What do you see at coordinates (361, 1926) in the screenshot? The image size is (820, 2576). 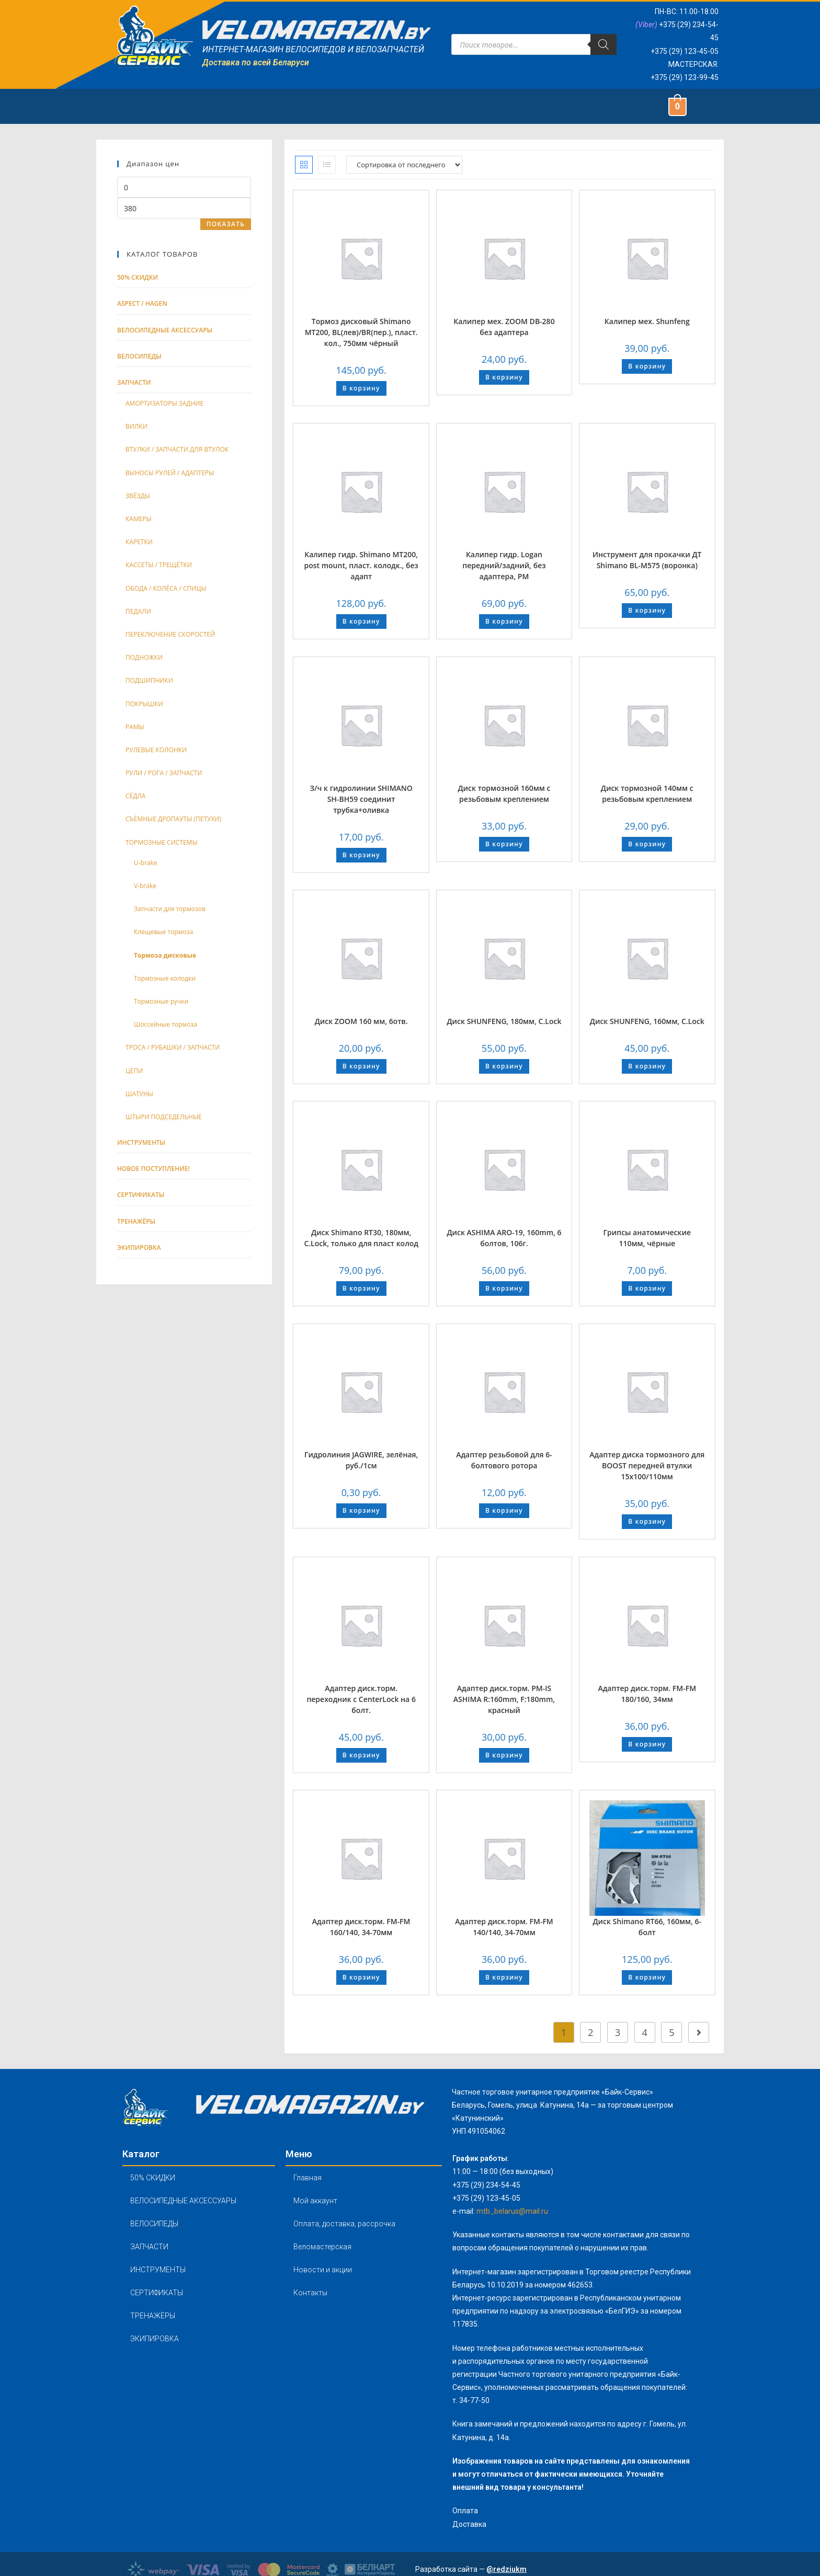 I see `Адаптер диск.торм. FM-FM 160/140, 34-70мм` at bounding box center [361, 1926].